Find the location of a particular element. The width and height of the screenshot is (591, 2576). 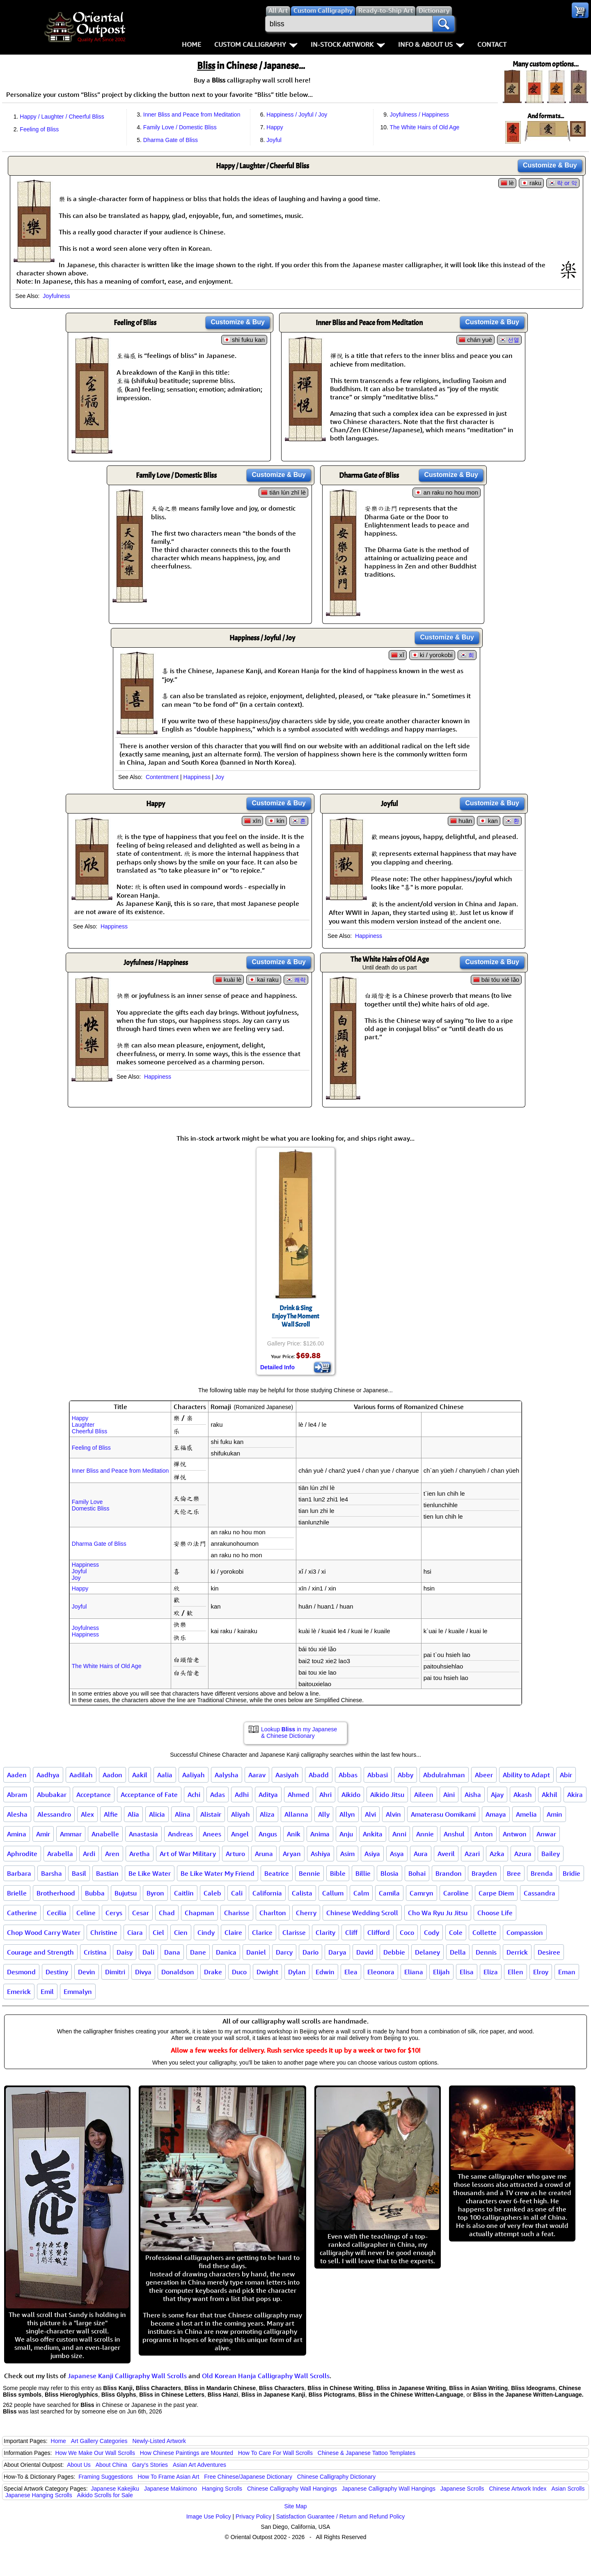

Akira is located at coordinates (575, 1794).